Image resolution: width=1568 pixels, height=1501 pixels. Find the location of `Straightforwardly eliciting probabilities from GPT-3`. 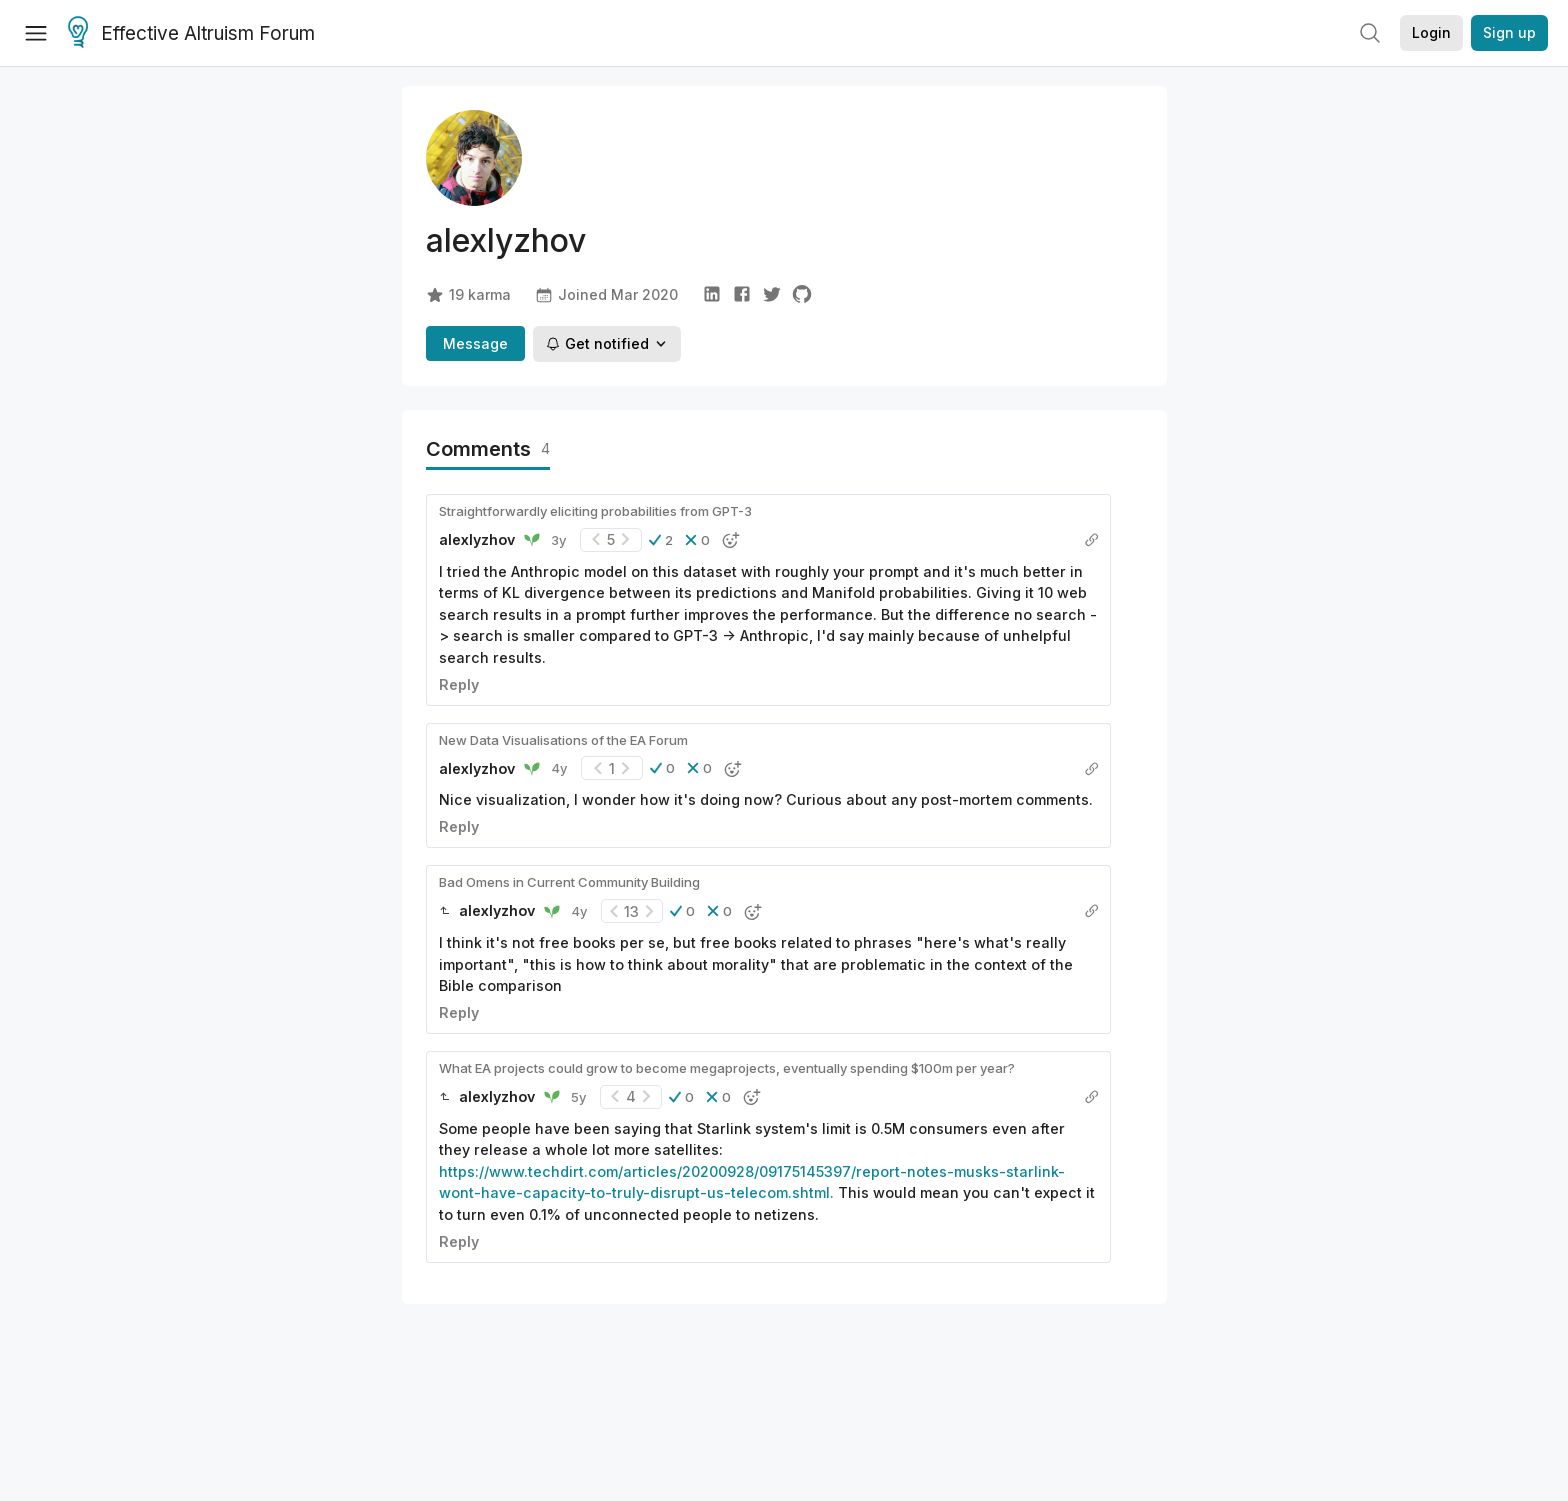

Straightforwardly eliciting probabilities from GPT-3 is located at coordinates (595, 511).